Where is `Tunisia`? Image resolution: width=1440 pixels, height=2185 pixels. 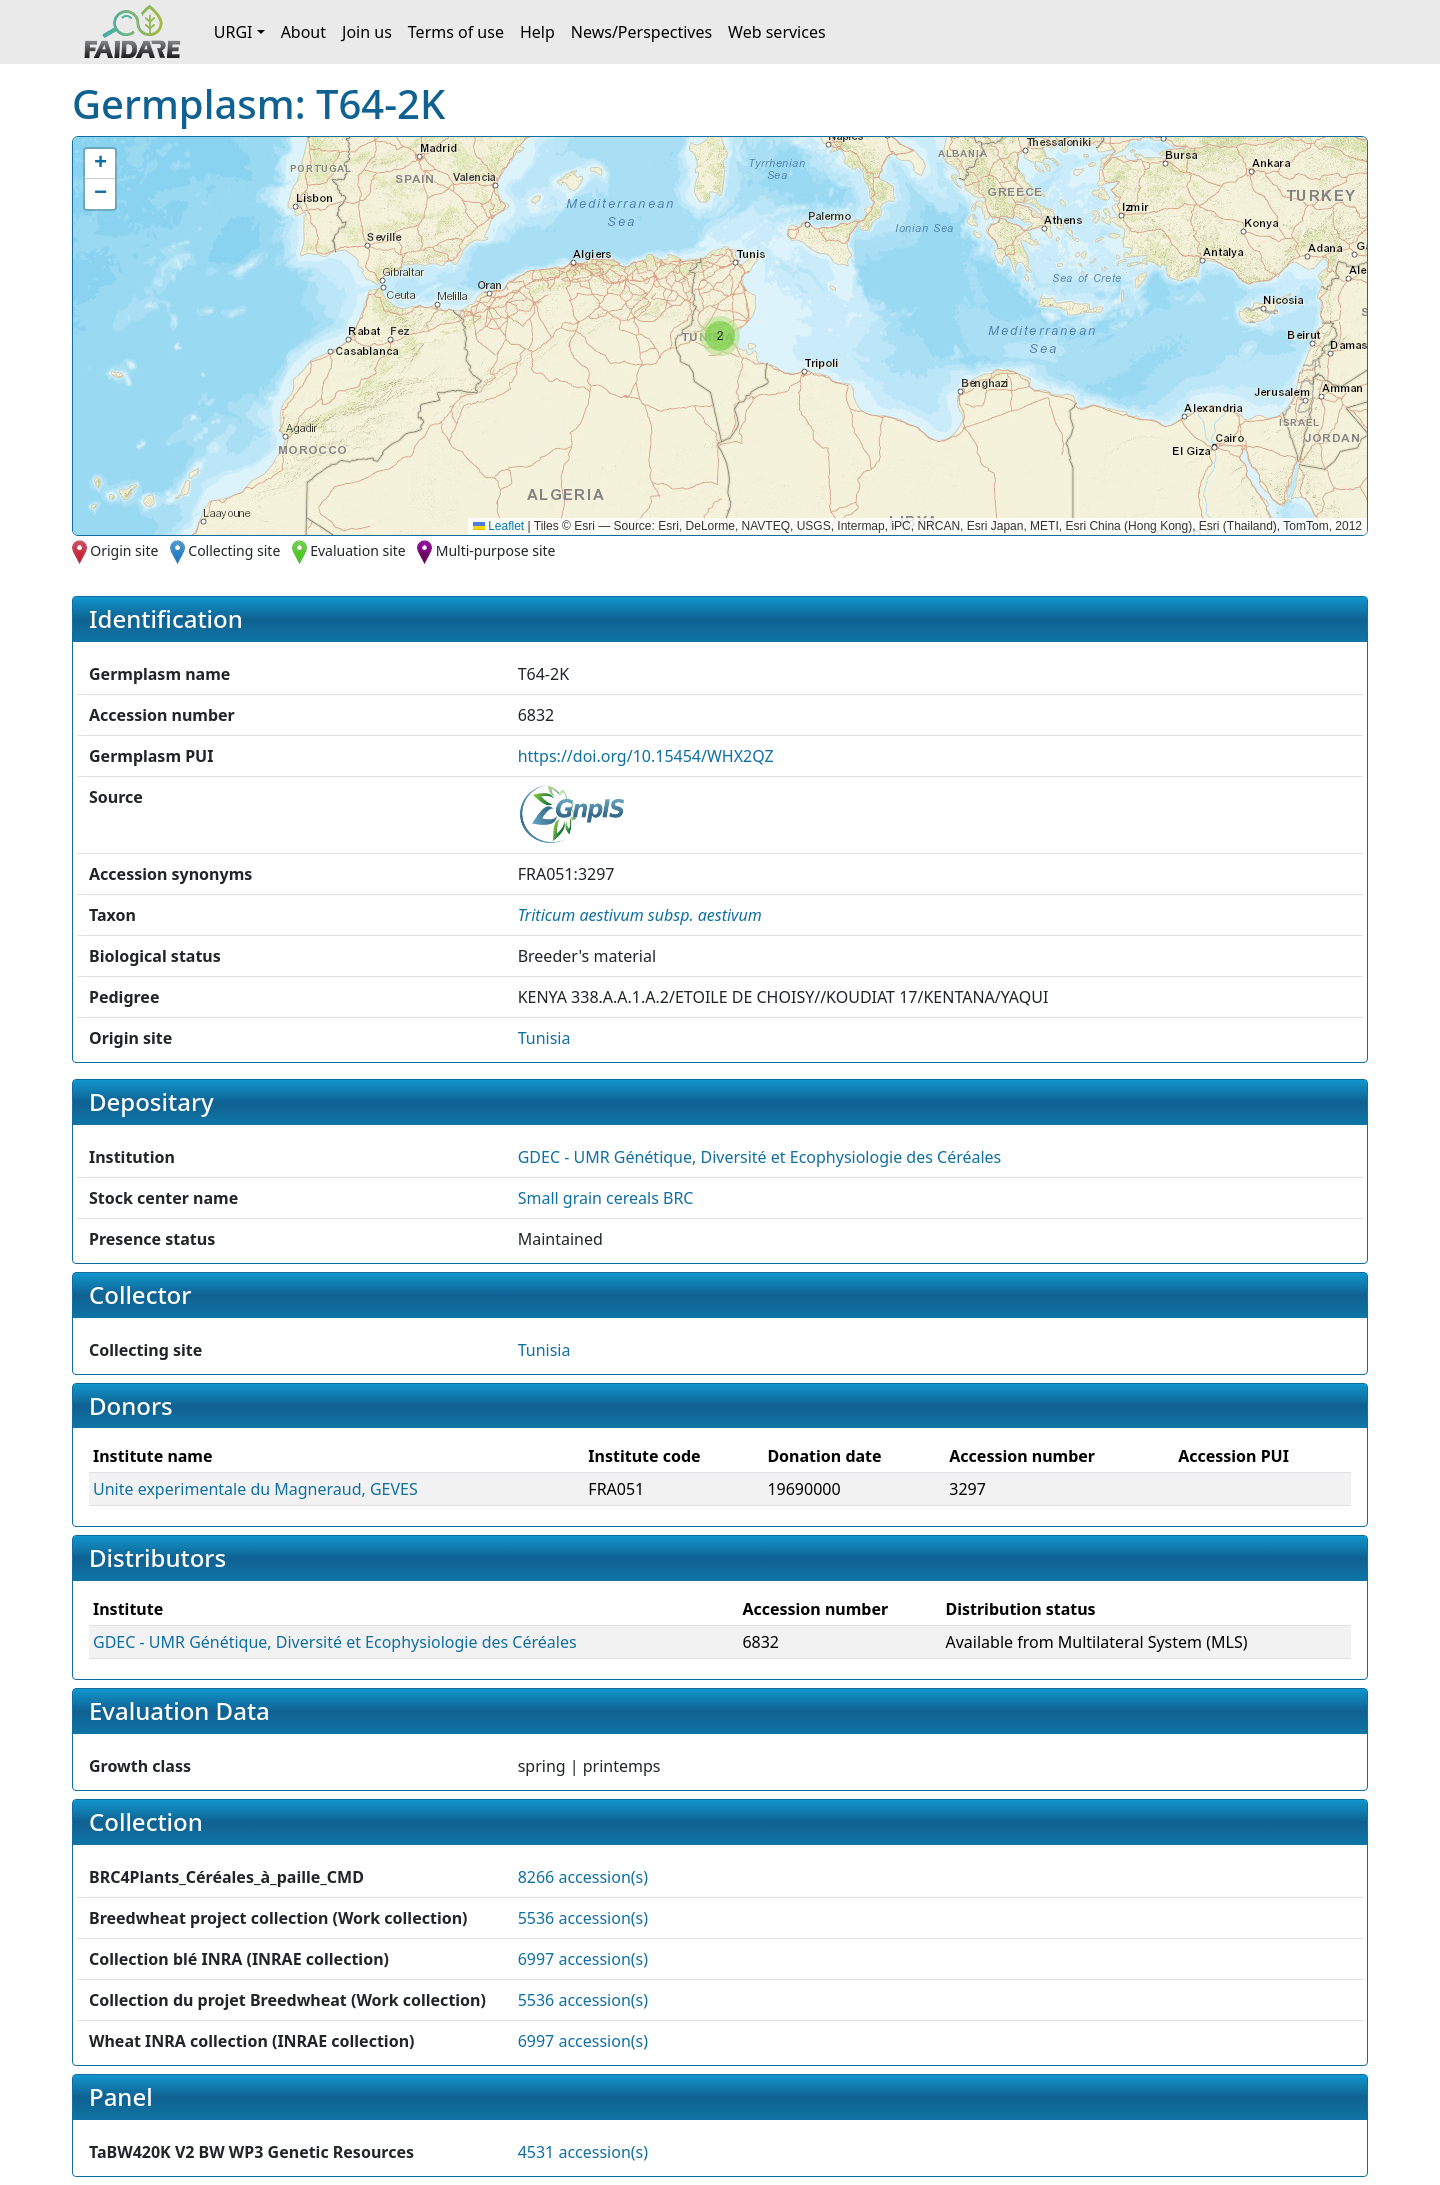
Tunisia is located at coordinates (544, 1038).